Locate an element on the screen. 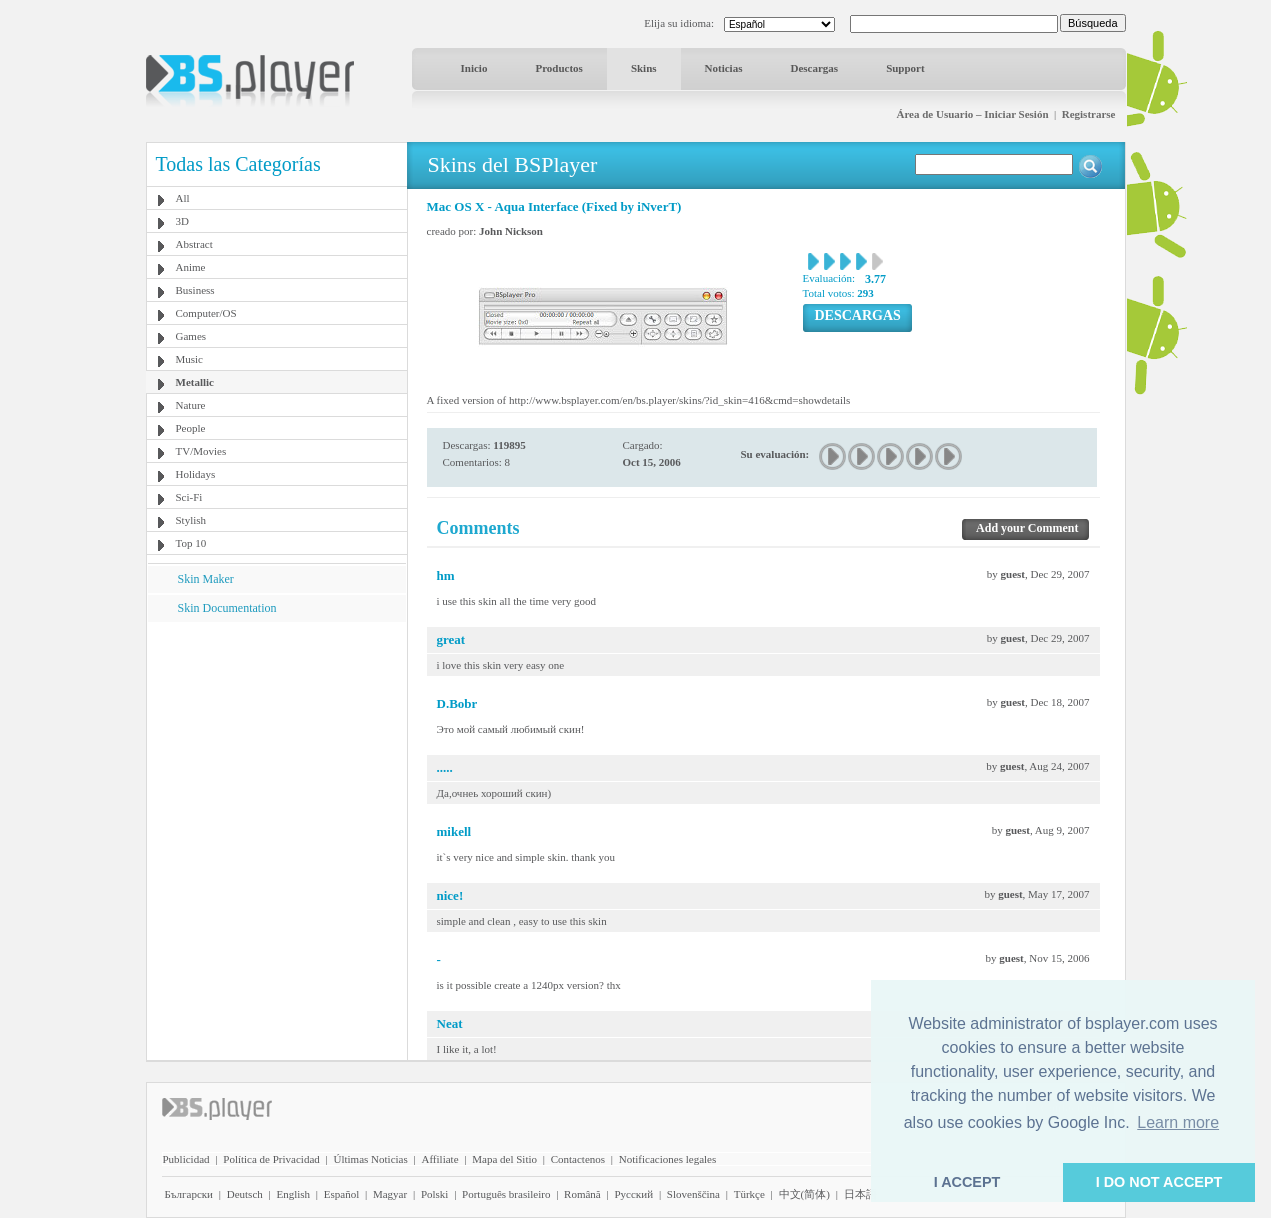  I DO NOT ACCEPT [button] is located at coordinates (1159, 1182).